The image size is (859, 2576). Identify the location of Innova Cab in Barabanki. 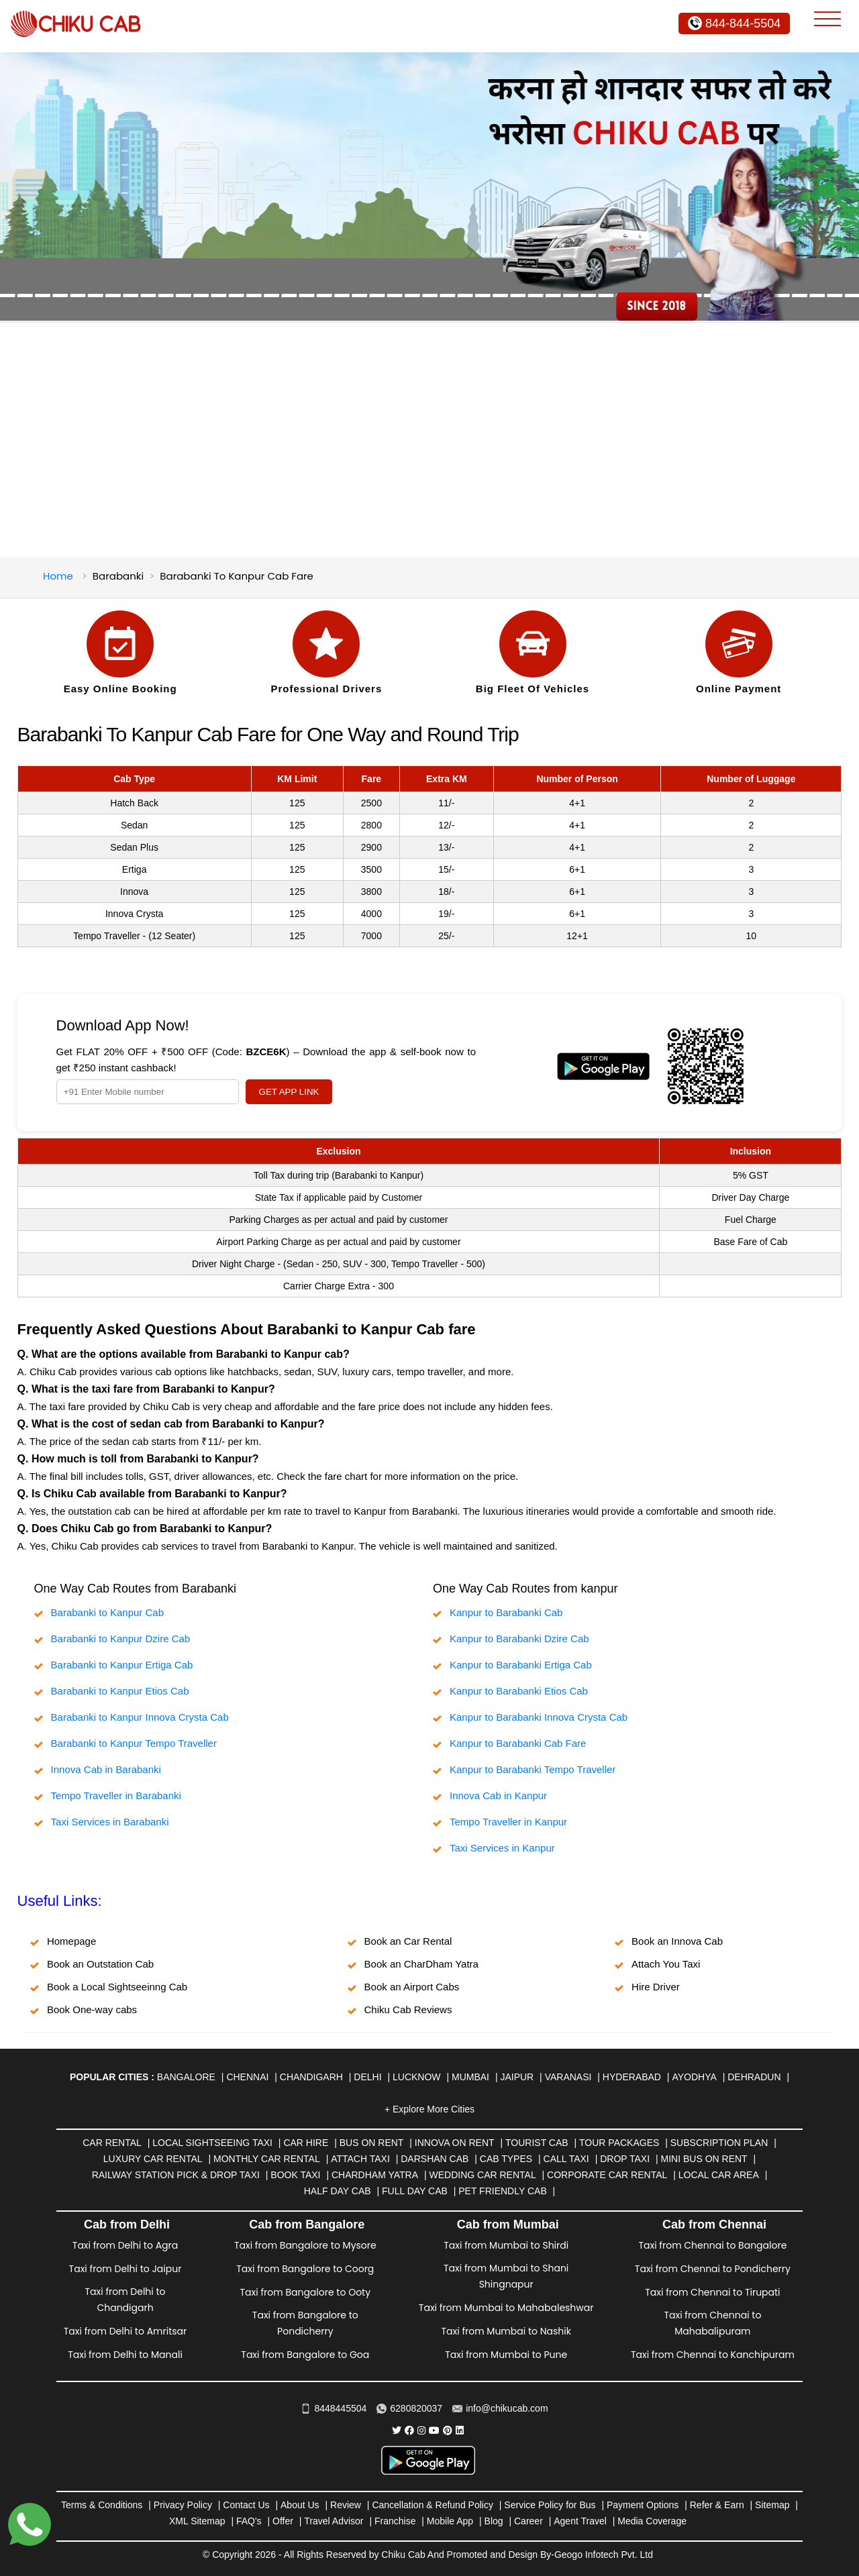
(106, 1769).